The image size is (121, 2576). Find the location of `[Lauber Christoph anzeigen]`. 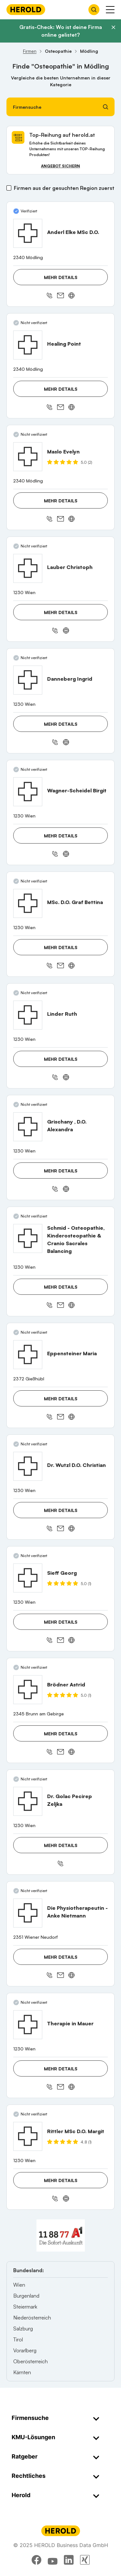

[Lauber Christoph anzeigen] is located at coordinates (27, 568).